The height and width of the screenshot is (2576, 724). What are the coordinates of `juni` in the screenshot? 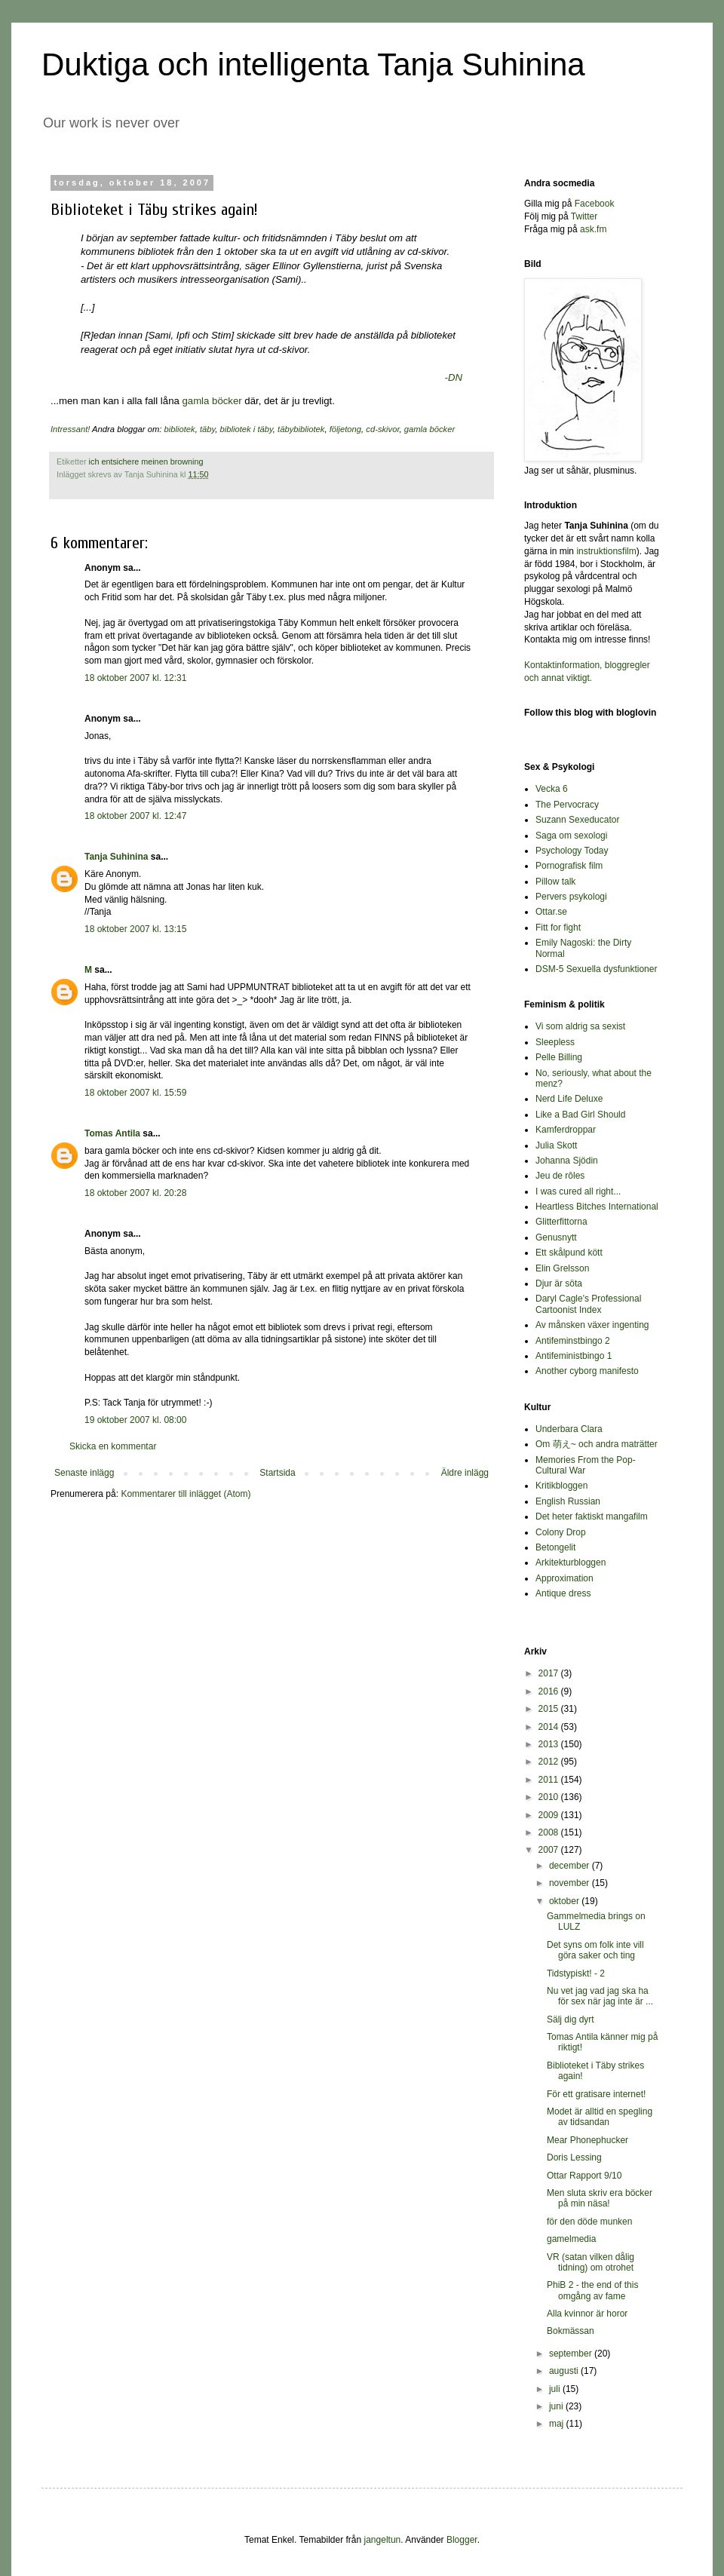 It's located at (557, 2406).